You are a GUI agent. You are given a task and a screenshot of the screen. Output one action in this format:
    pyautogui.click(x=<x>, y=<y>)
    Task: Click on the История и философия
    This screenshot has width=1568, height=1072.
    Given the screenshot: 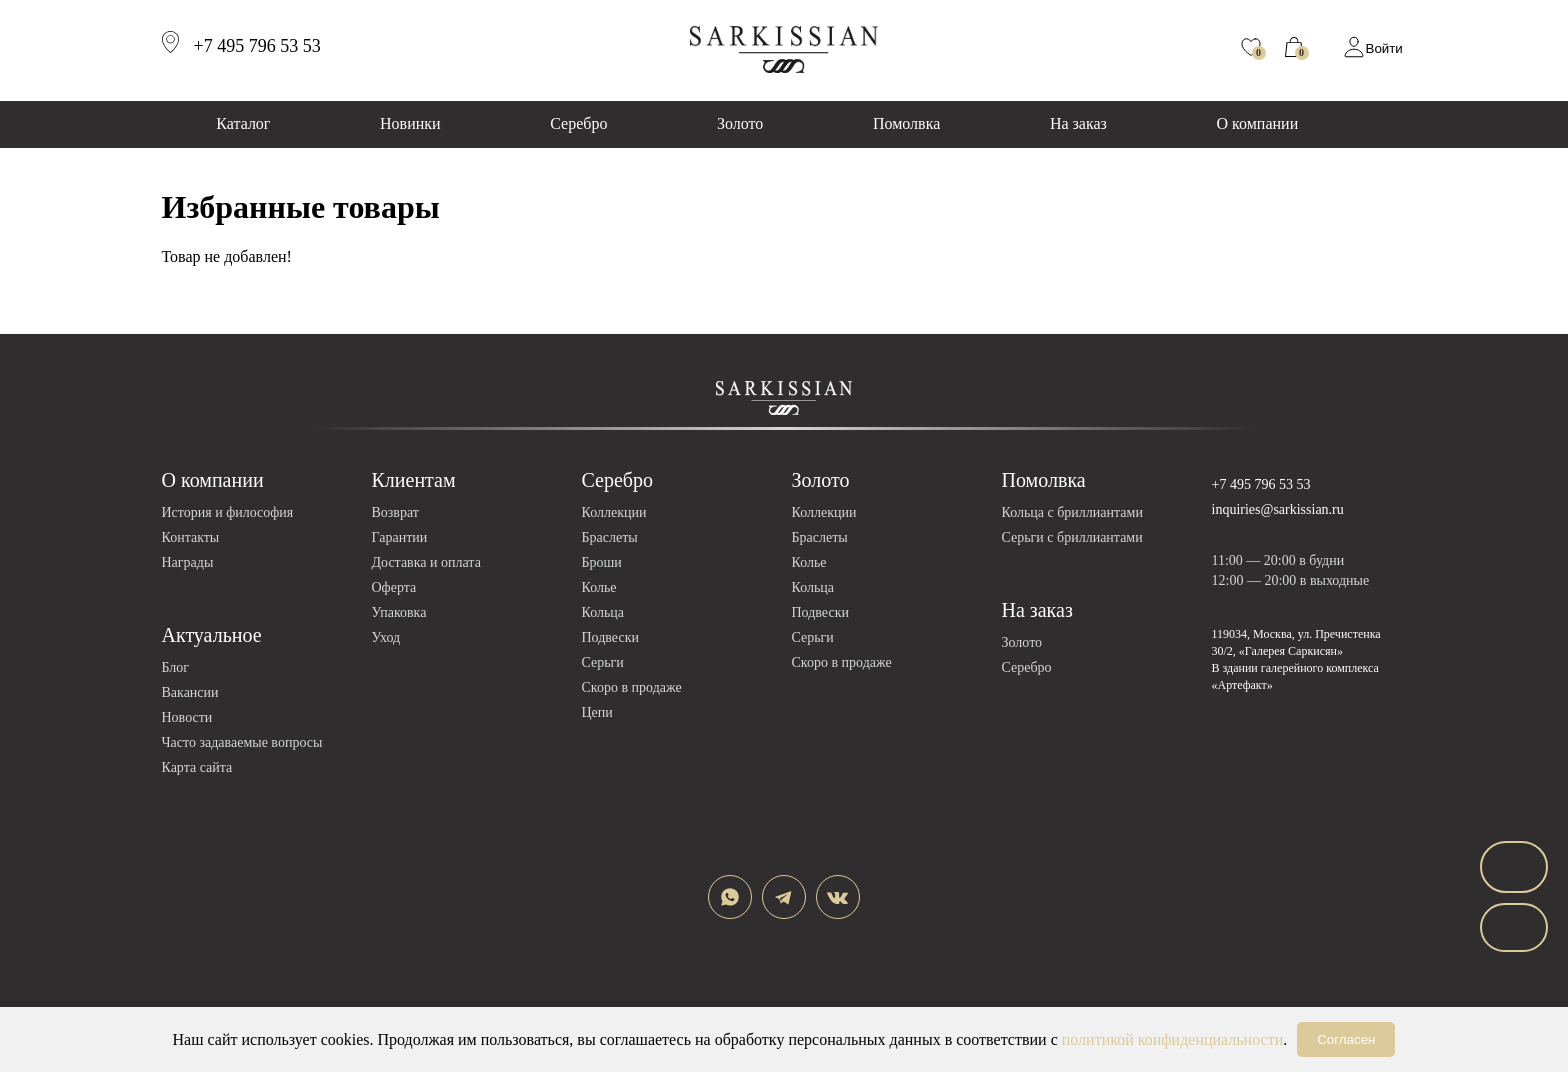 What is the action you would take?
    pyautogui.click(x=228, y=512)
    